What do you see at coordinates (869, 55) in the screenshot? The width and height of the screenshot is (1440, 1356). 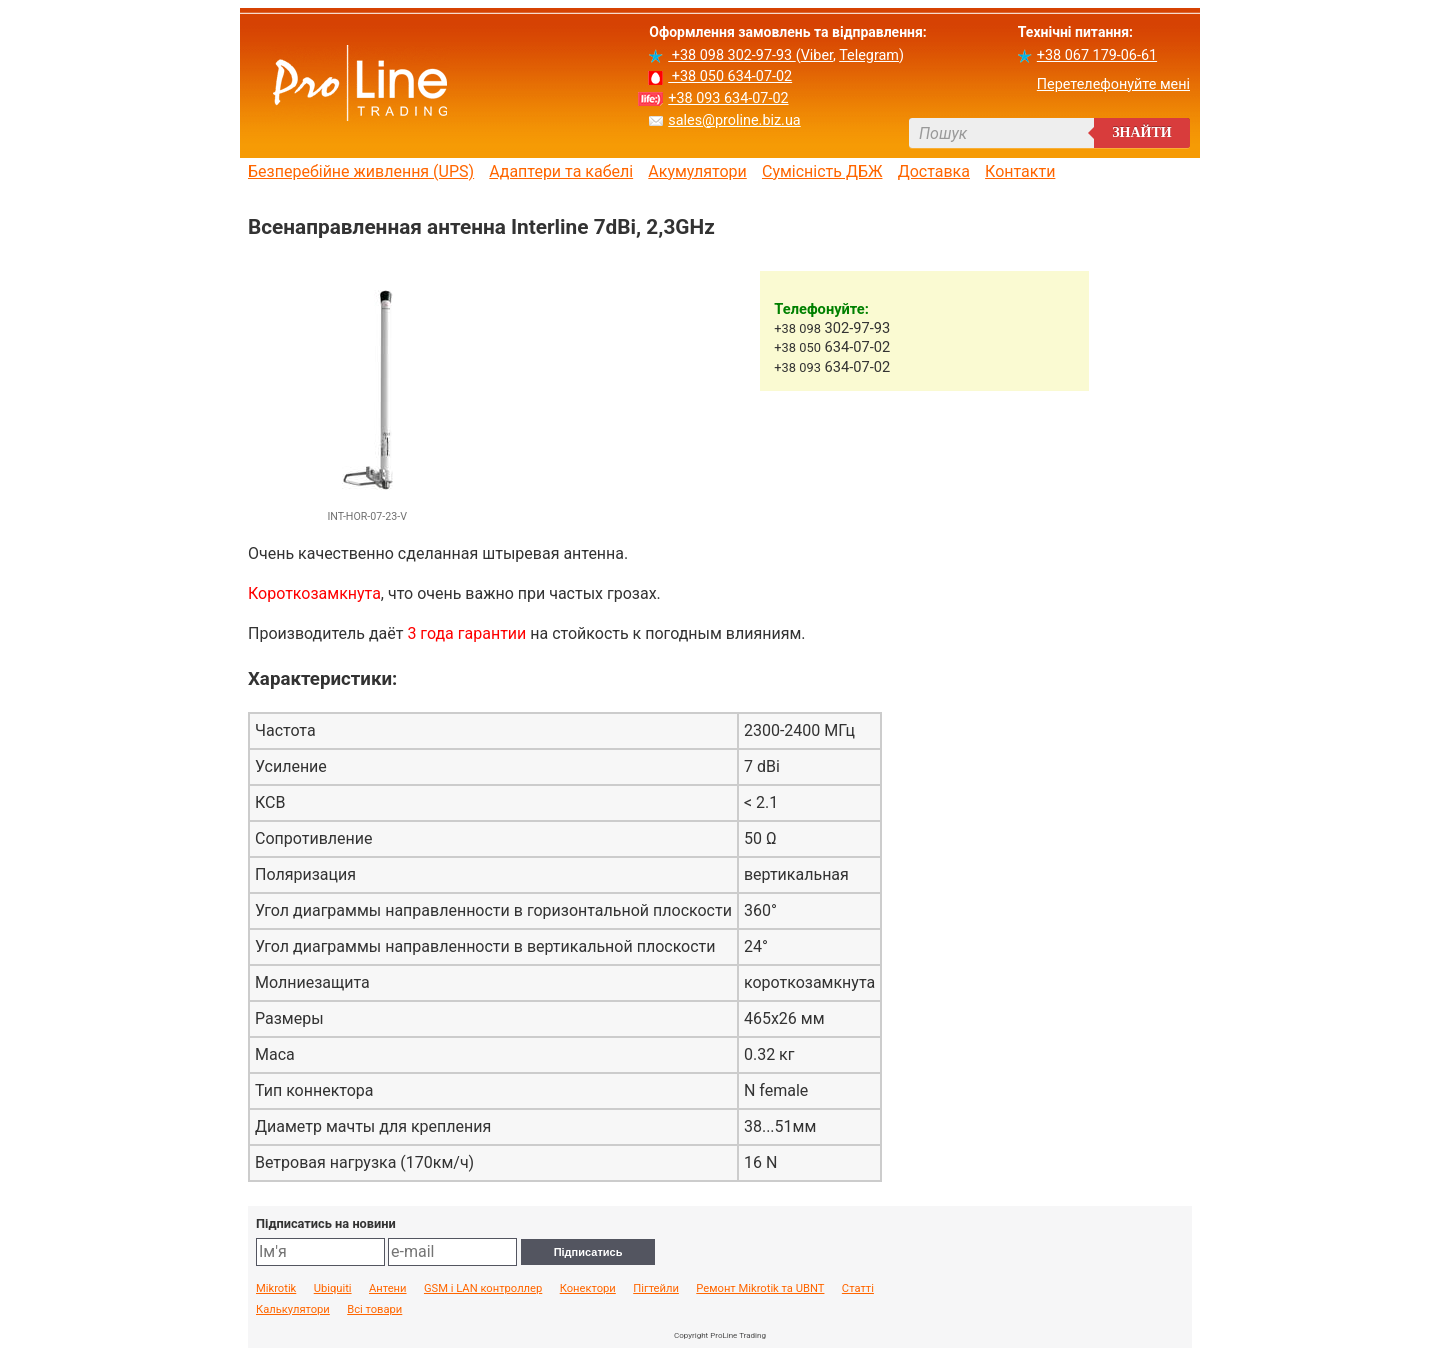 I see `Telegram` at bounding box center [869, 55].